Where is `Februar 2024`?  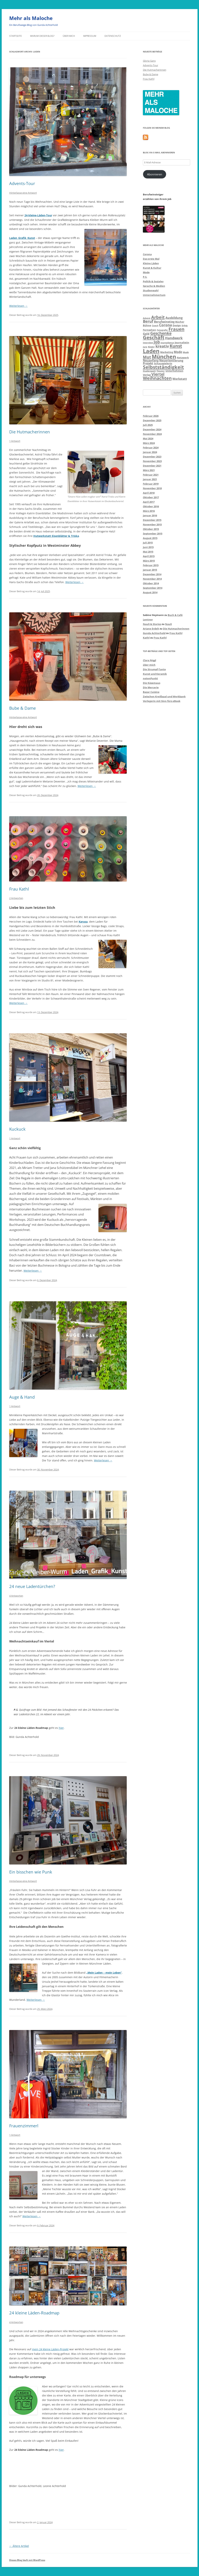 Februar 2024 is located at coordinates (151, 447).